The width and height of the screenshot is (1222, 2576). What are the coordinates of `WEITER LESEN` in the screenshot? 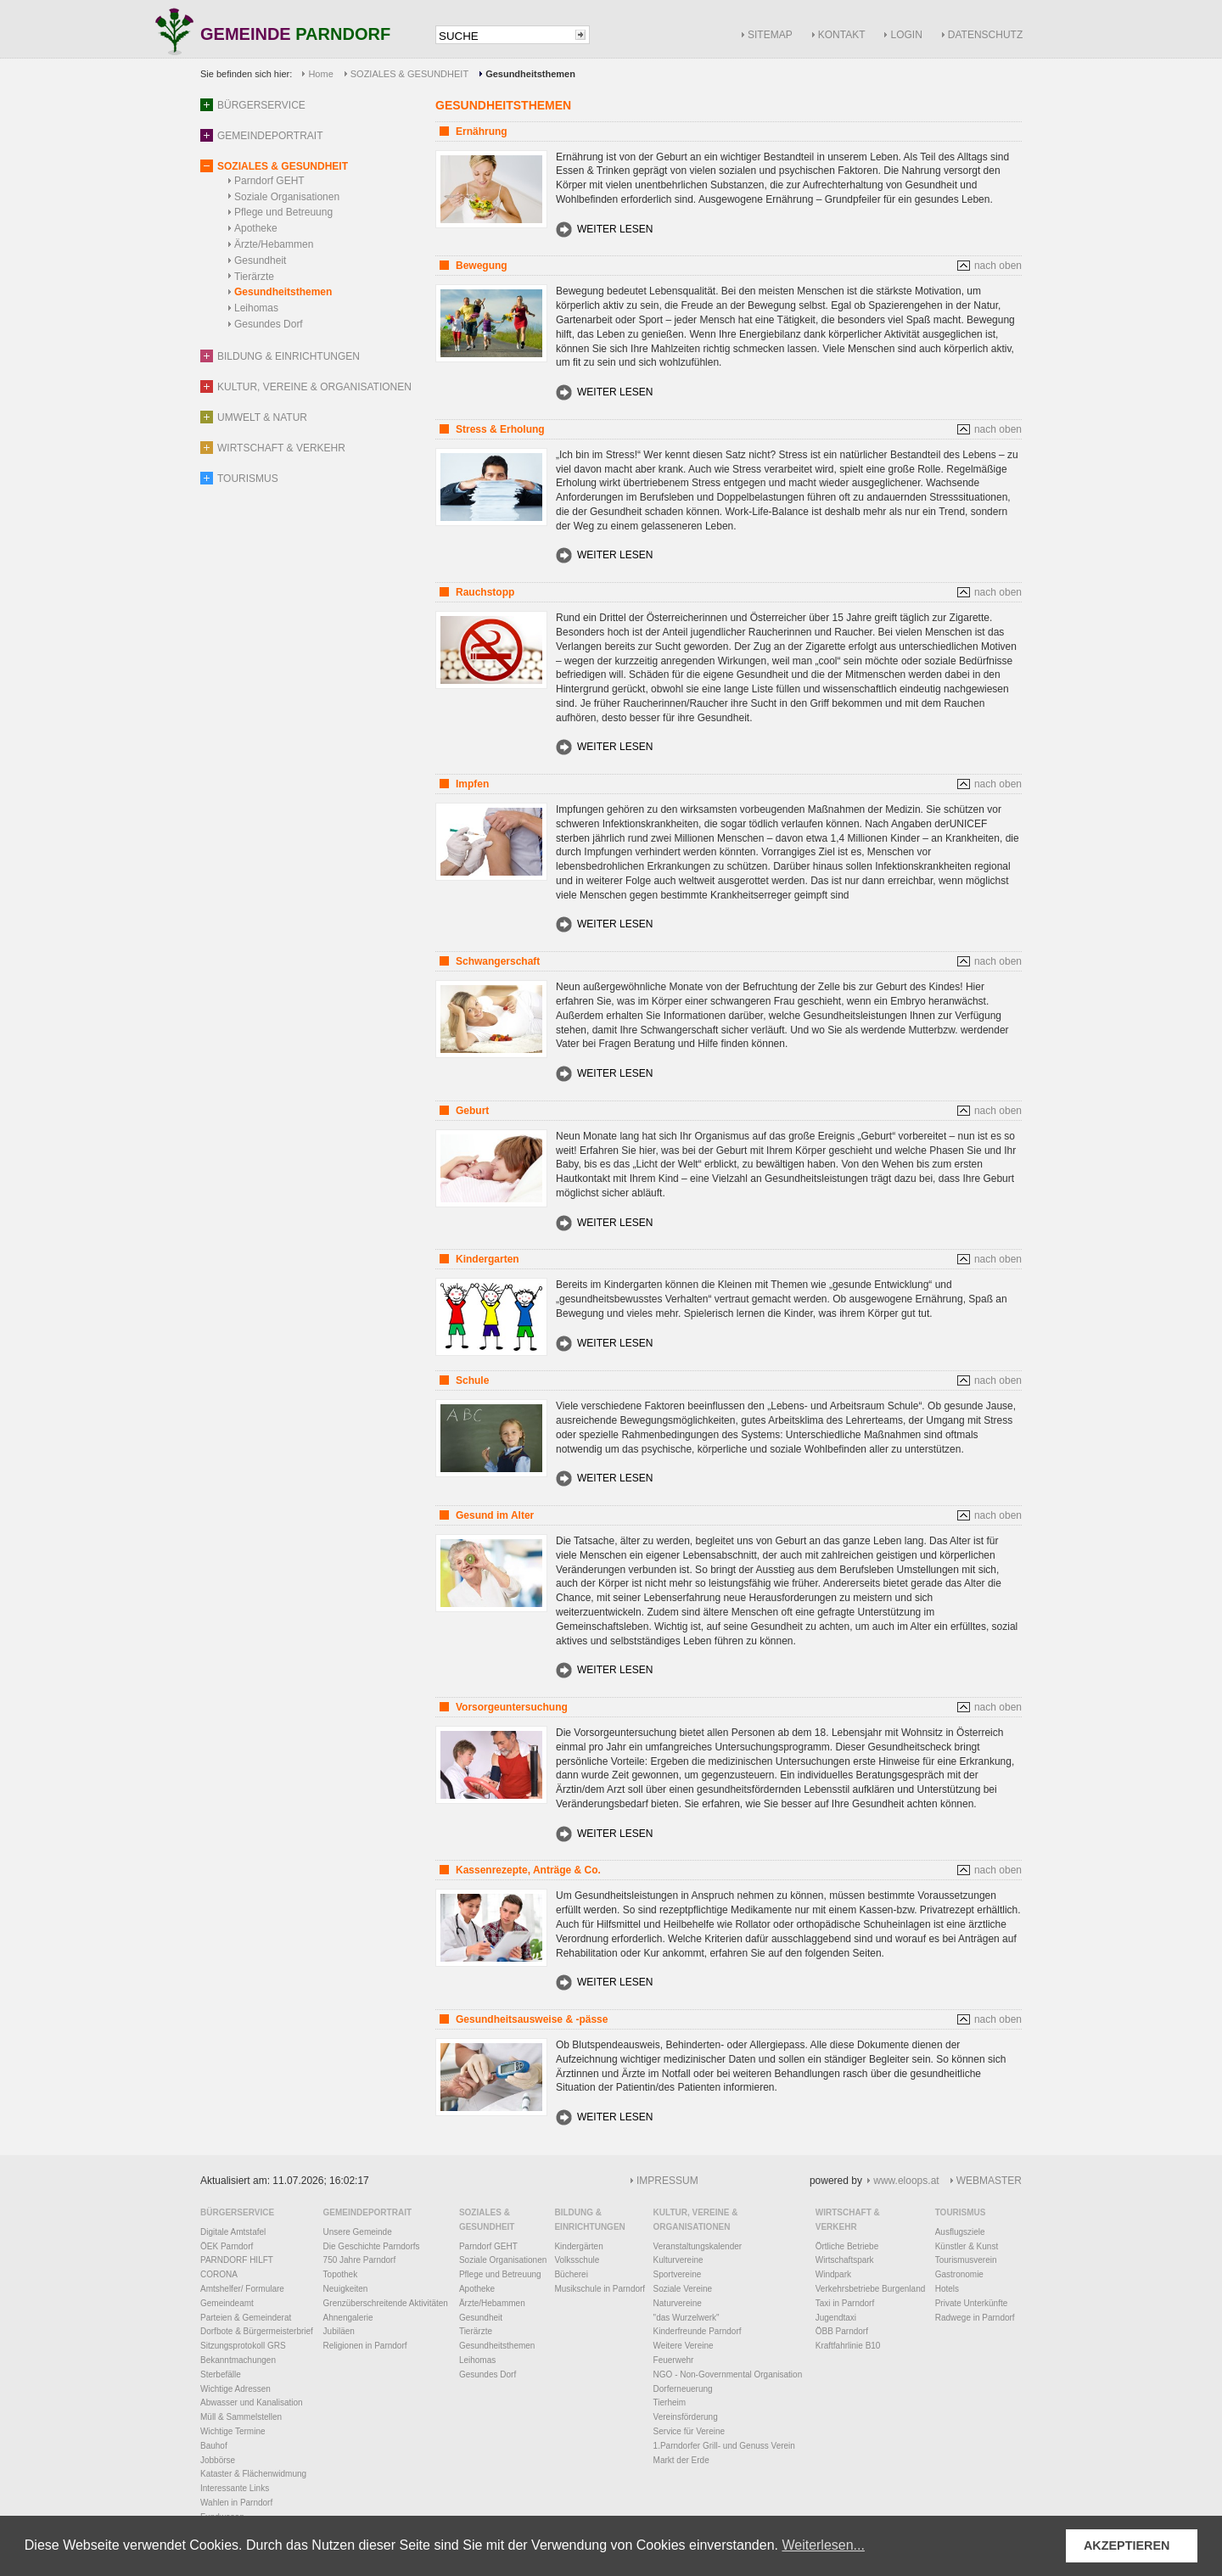 It's located at (615, 229).